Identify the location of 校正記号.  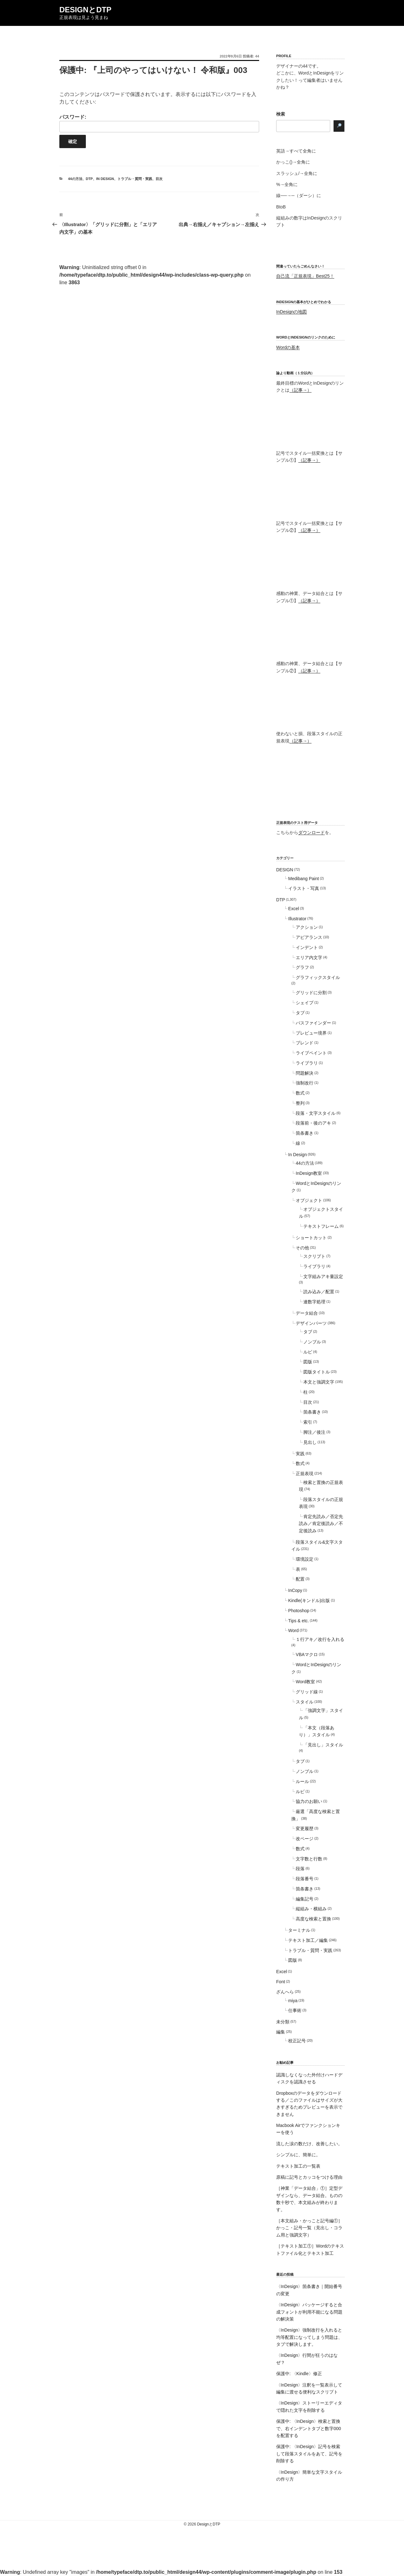
(297, 2040).